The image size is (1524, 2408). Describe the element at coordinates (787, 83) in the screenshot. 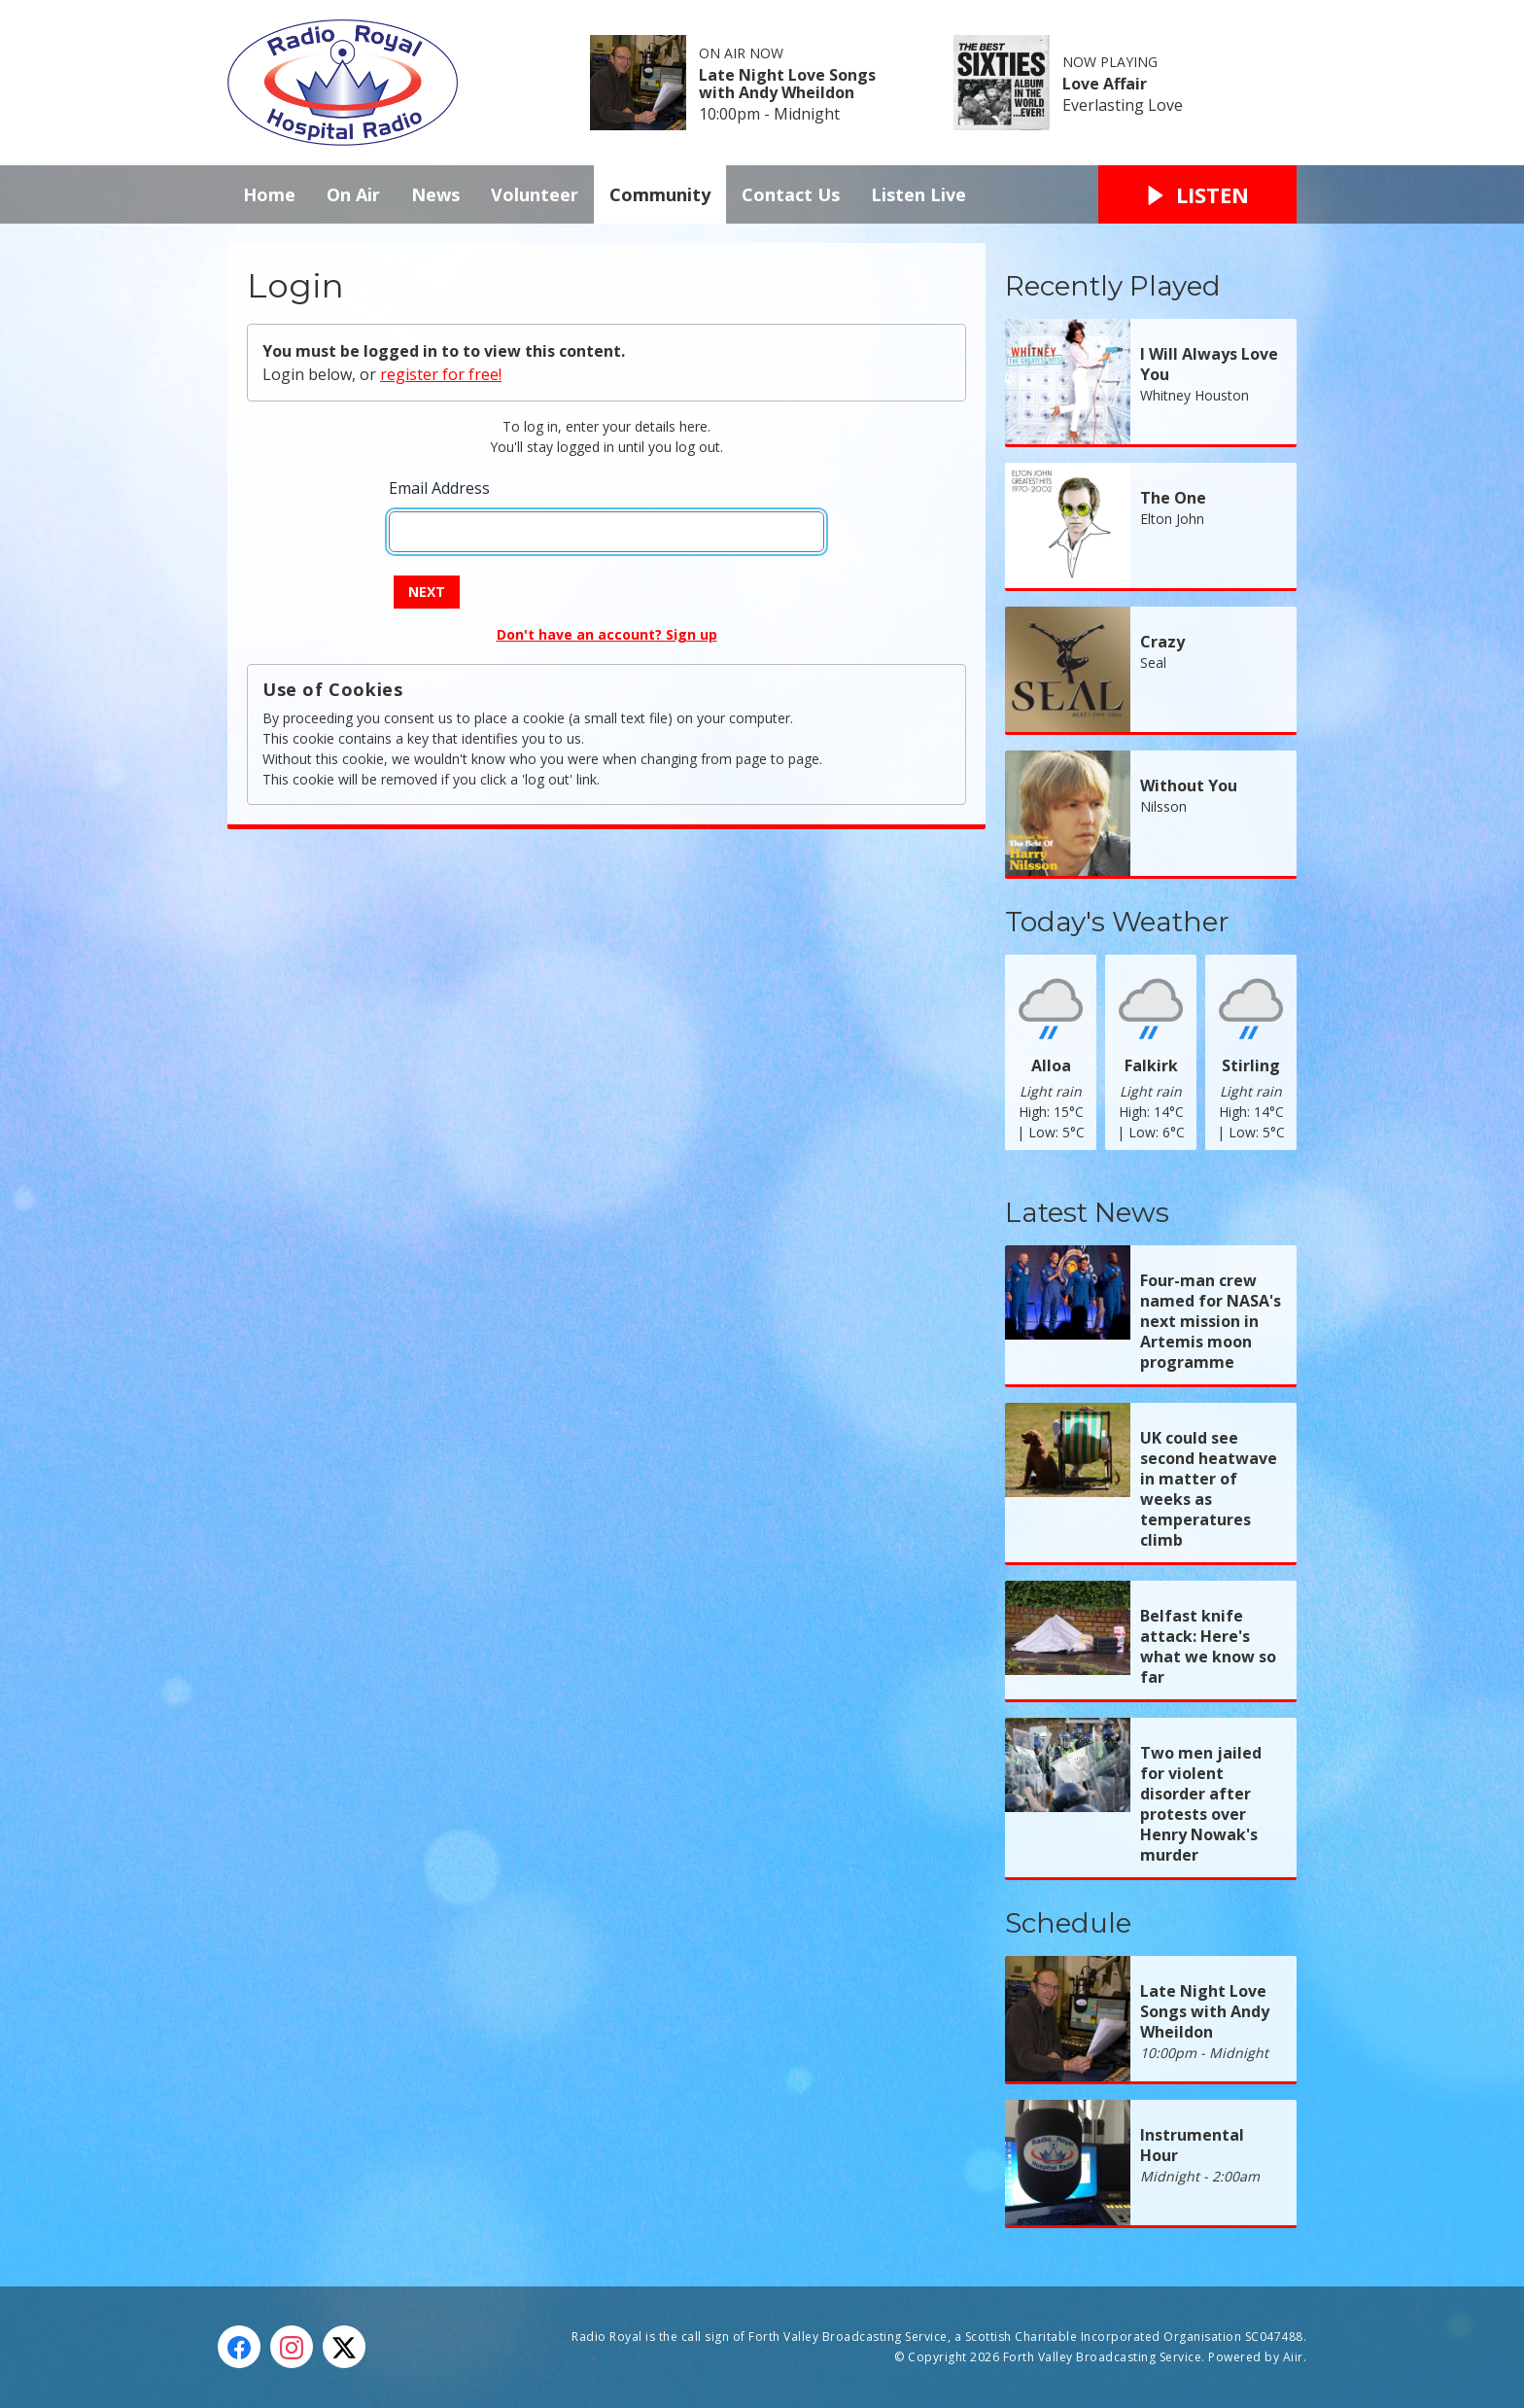

I see `Late Night Love Songs with Andy Wheildon` at that location.